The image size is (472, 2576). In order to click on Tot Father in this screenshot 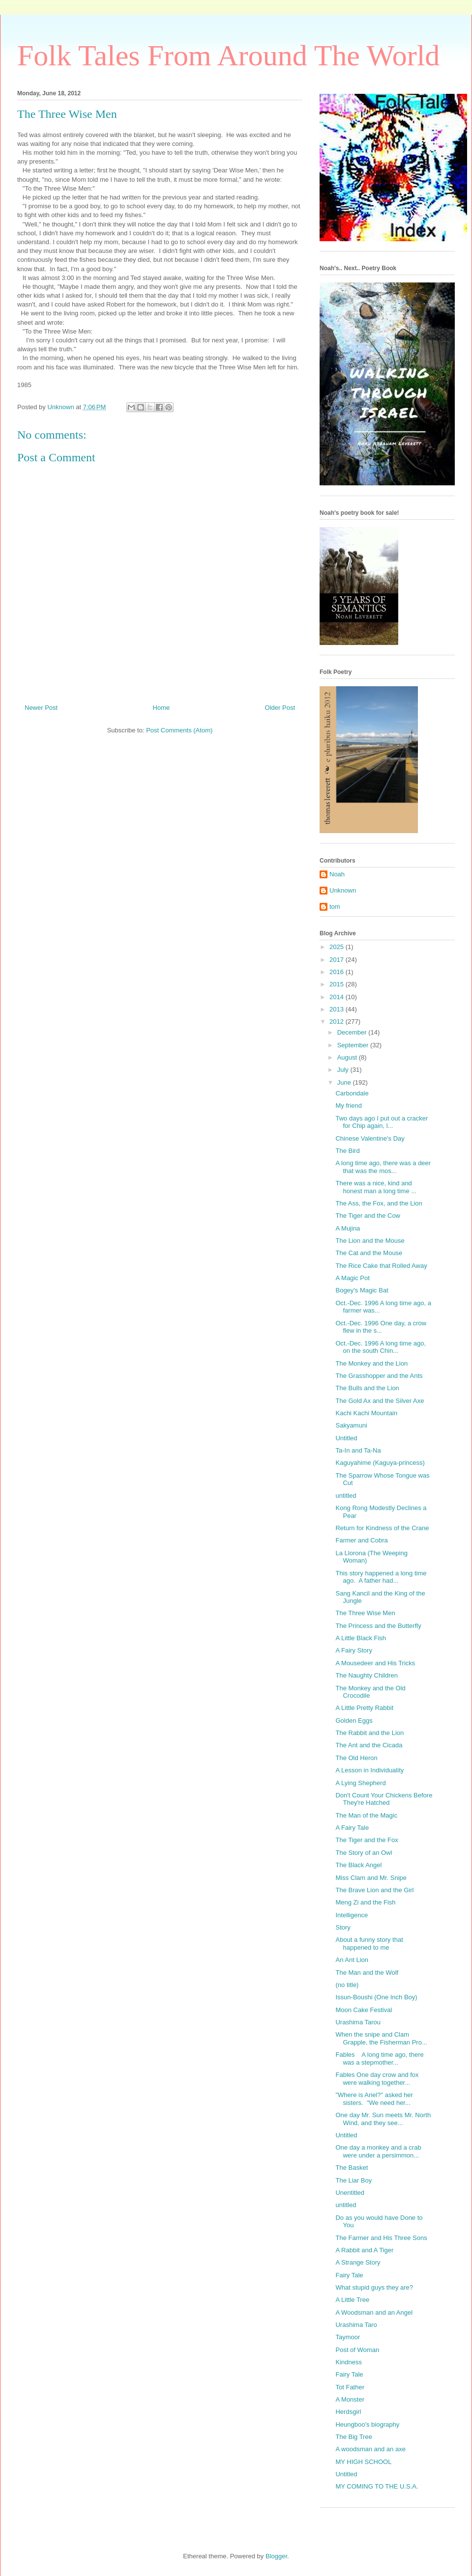, I will do `click(349, 2387)`.